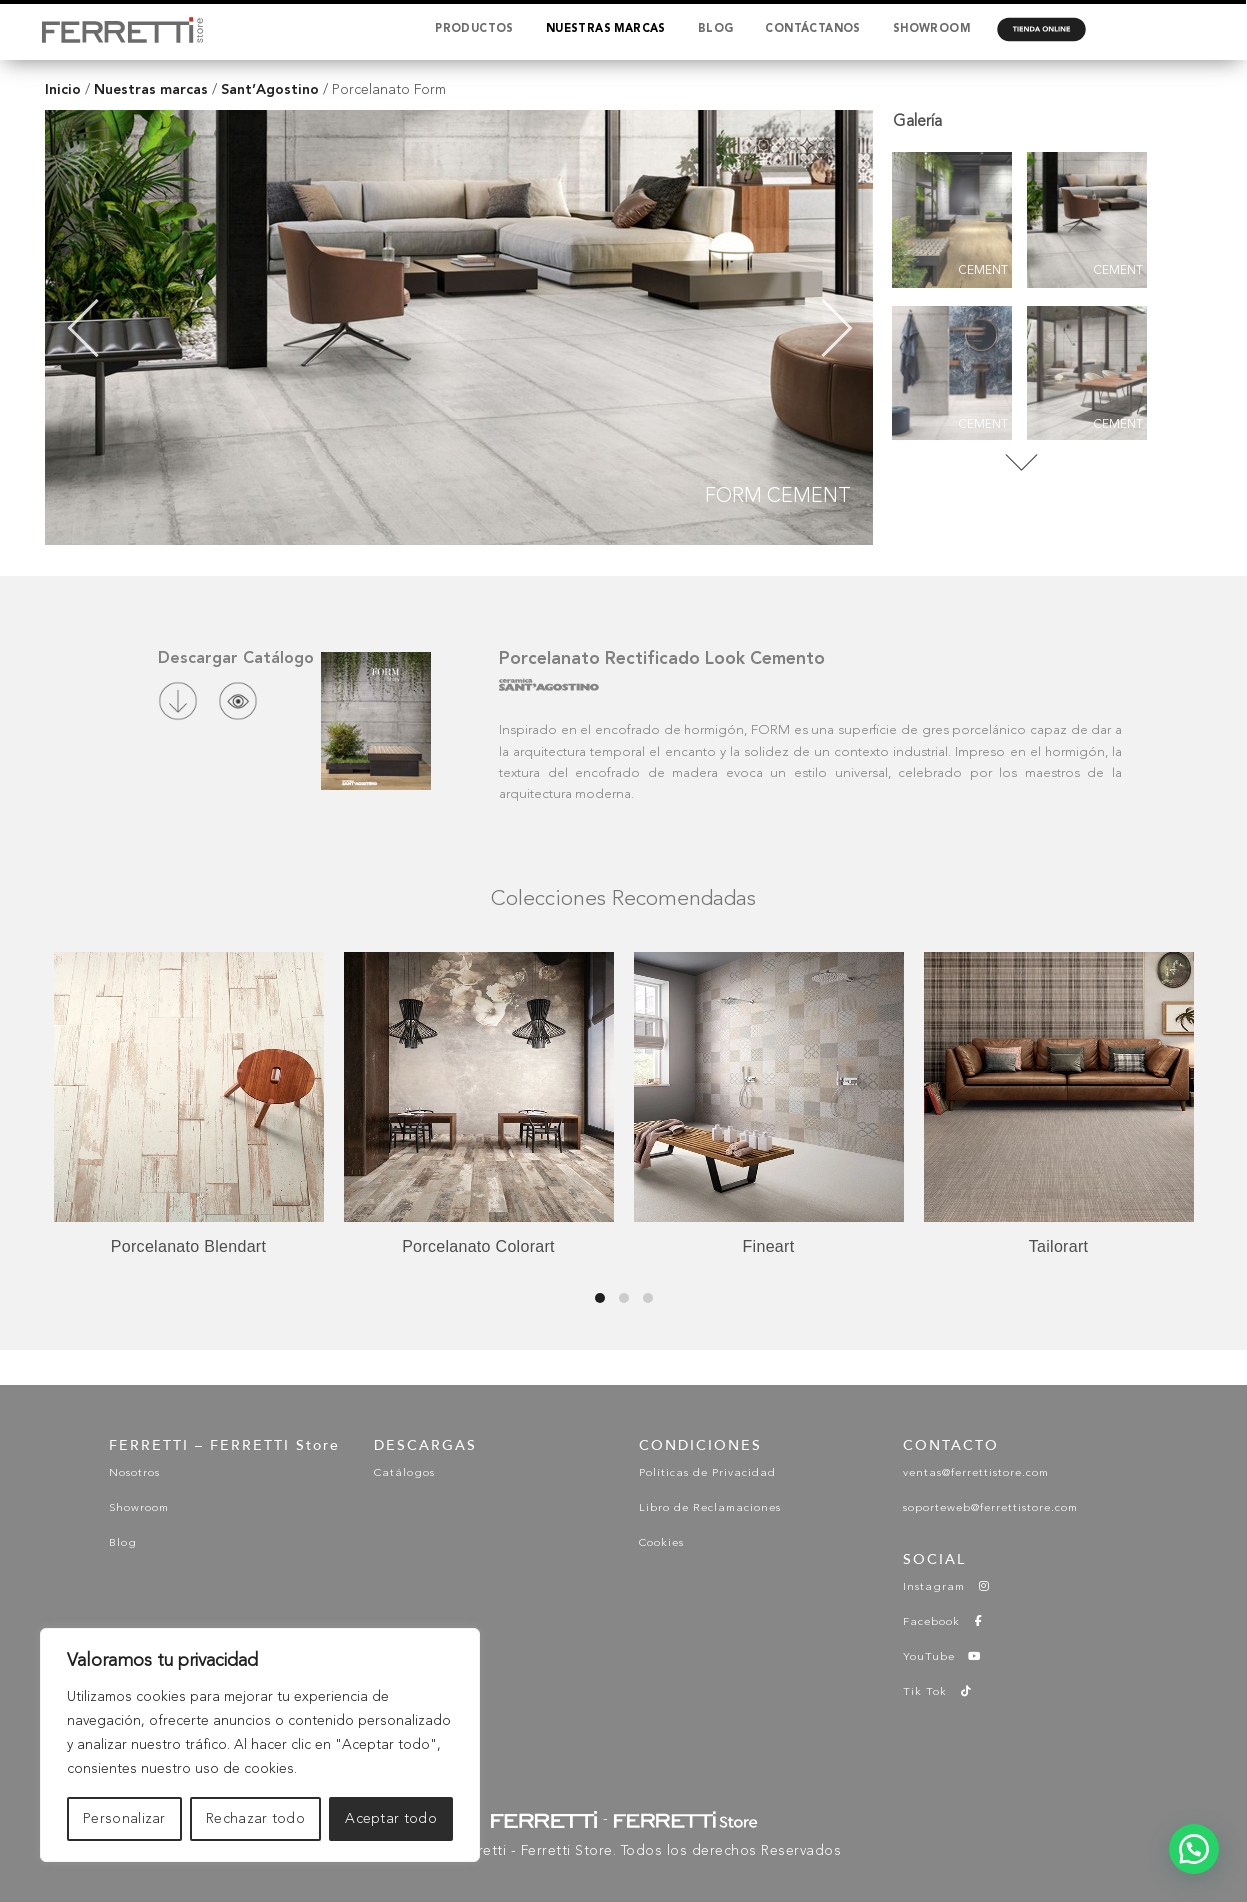 The height and width of the screenshot is (1902, 1247). Describe the element at coordinates (942, 1657) in the screenshot. I see `YouTube` at that location.